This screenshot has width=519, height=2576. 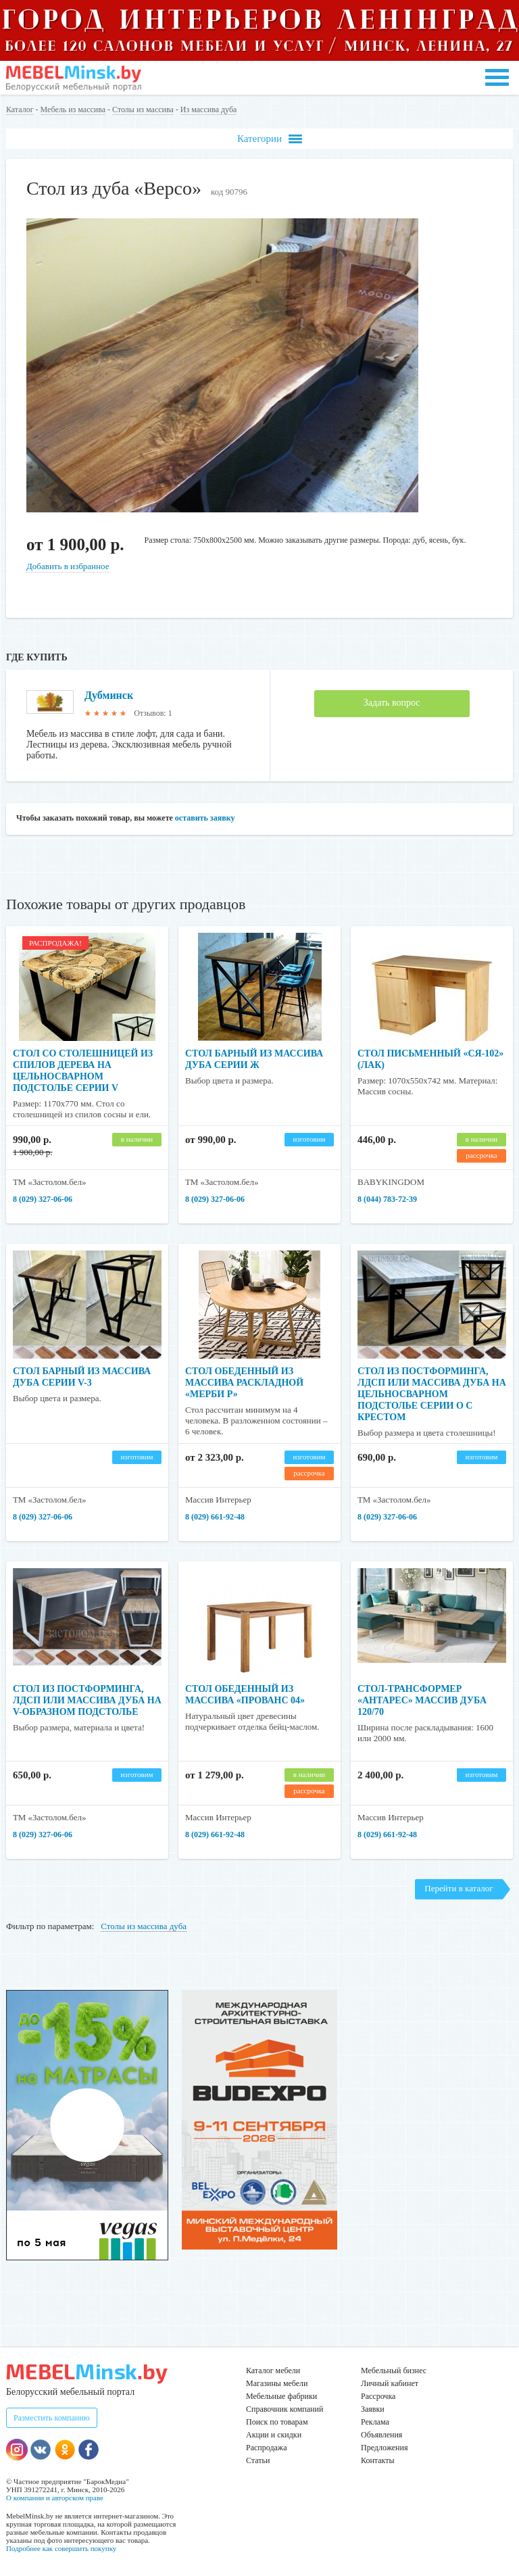 I want to click on Мебельные фабрики, so click(x=281, y=2396).